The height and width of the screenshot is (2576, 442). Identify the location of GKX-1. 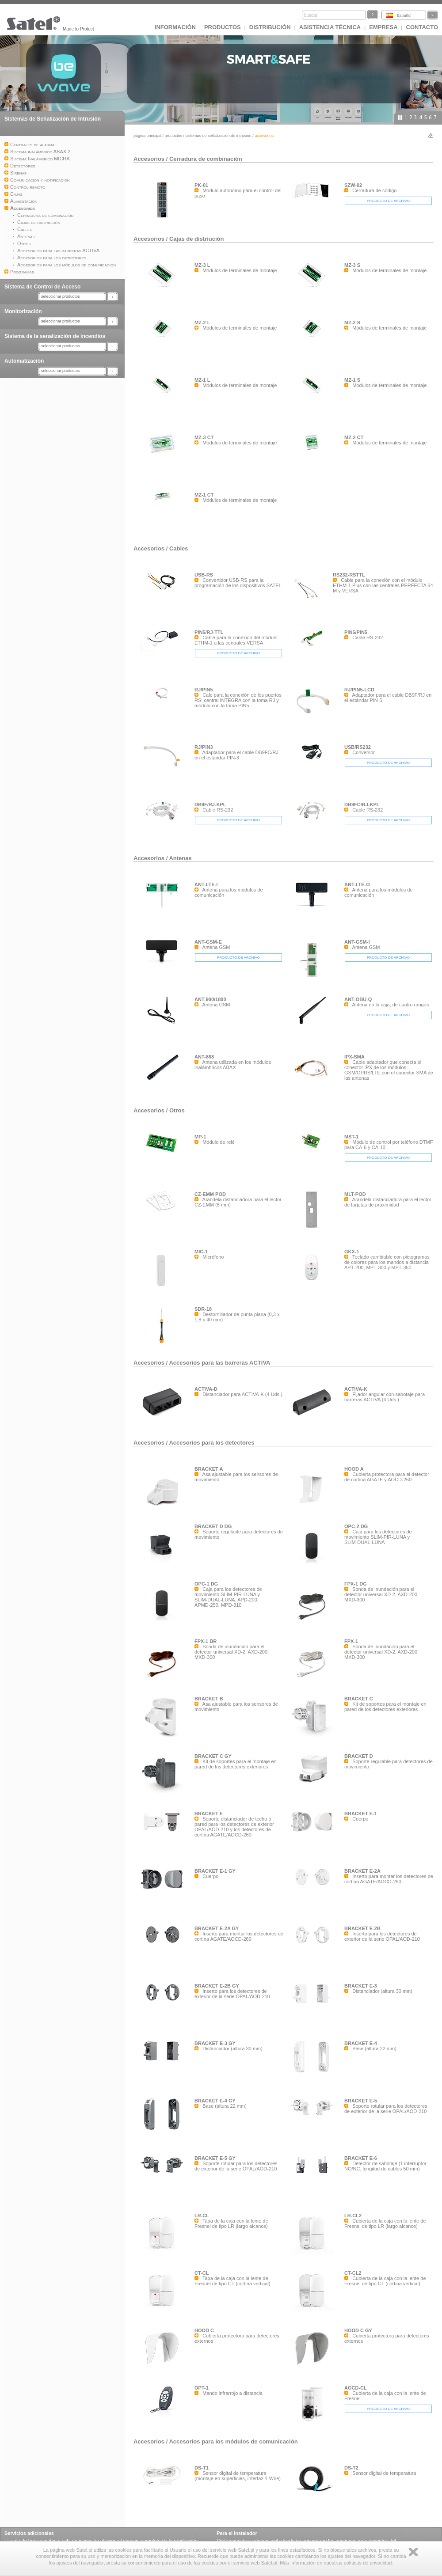
(351, 1251).